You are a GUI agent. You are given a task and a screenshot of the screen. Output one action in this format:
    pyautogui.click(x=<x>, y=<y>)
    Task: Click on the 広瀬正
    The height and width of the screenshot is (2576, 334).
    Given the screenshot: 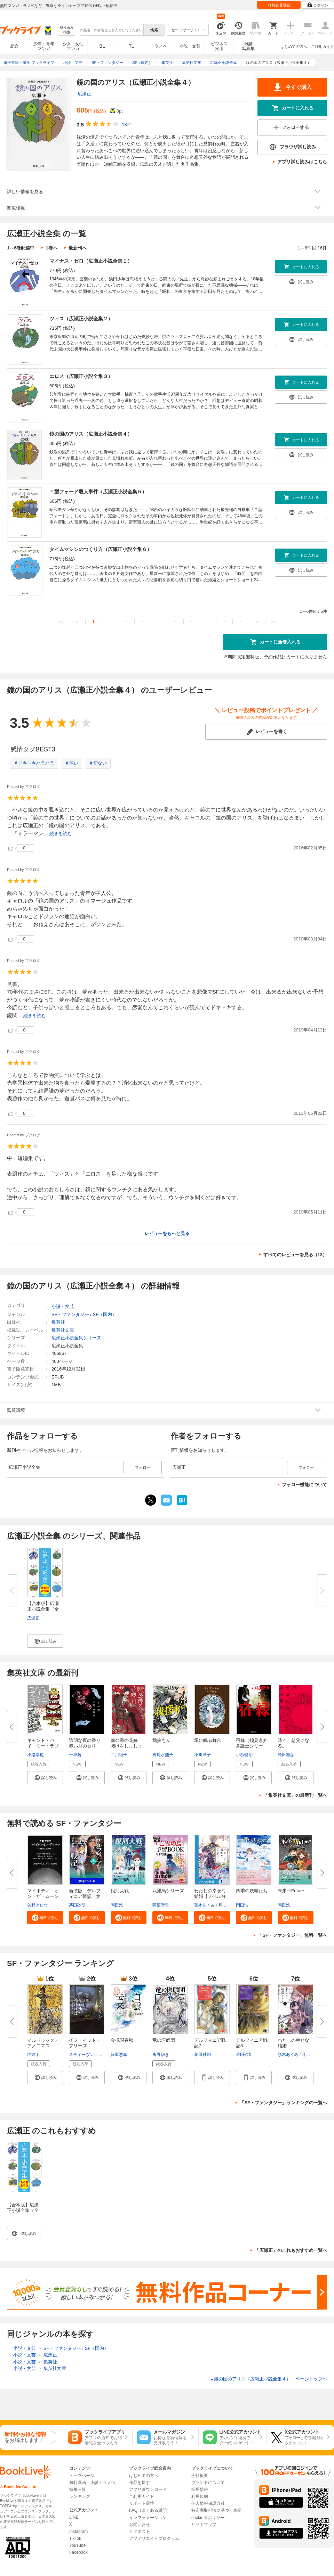 What is the action you would take?
    pyautogui.click(x=84, y=93)
    